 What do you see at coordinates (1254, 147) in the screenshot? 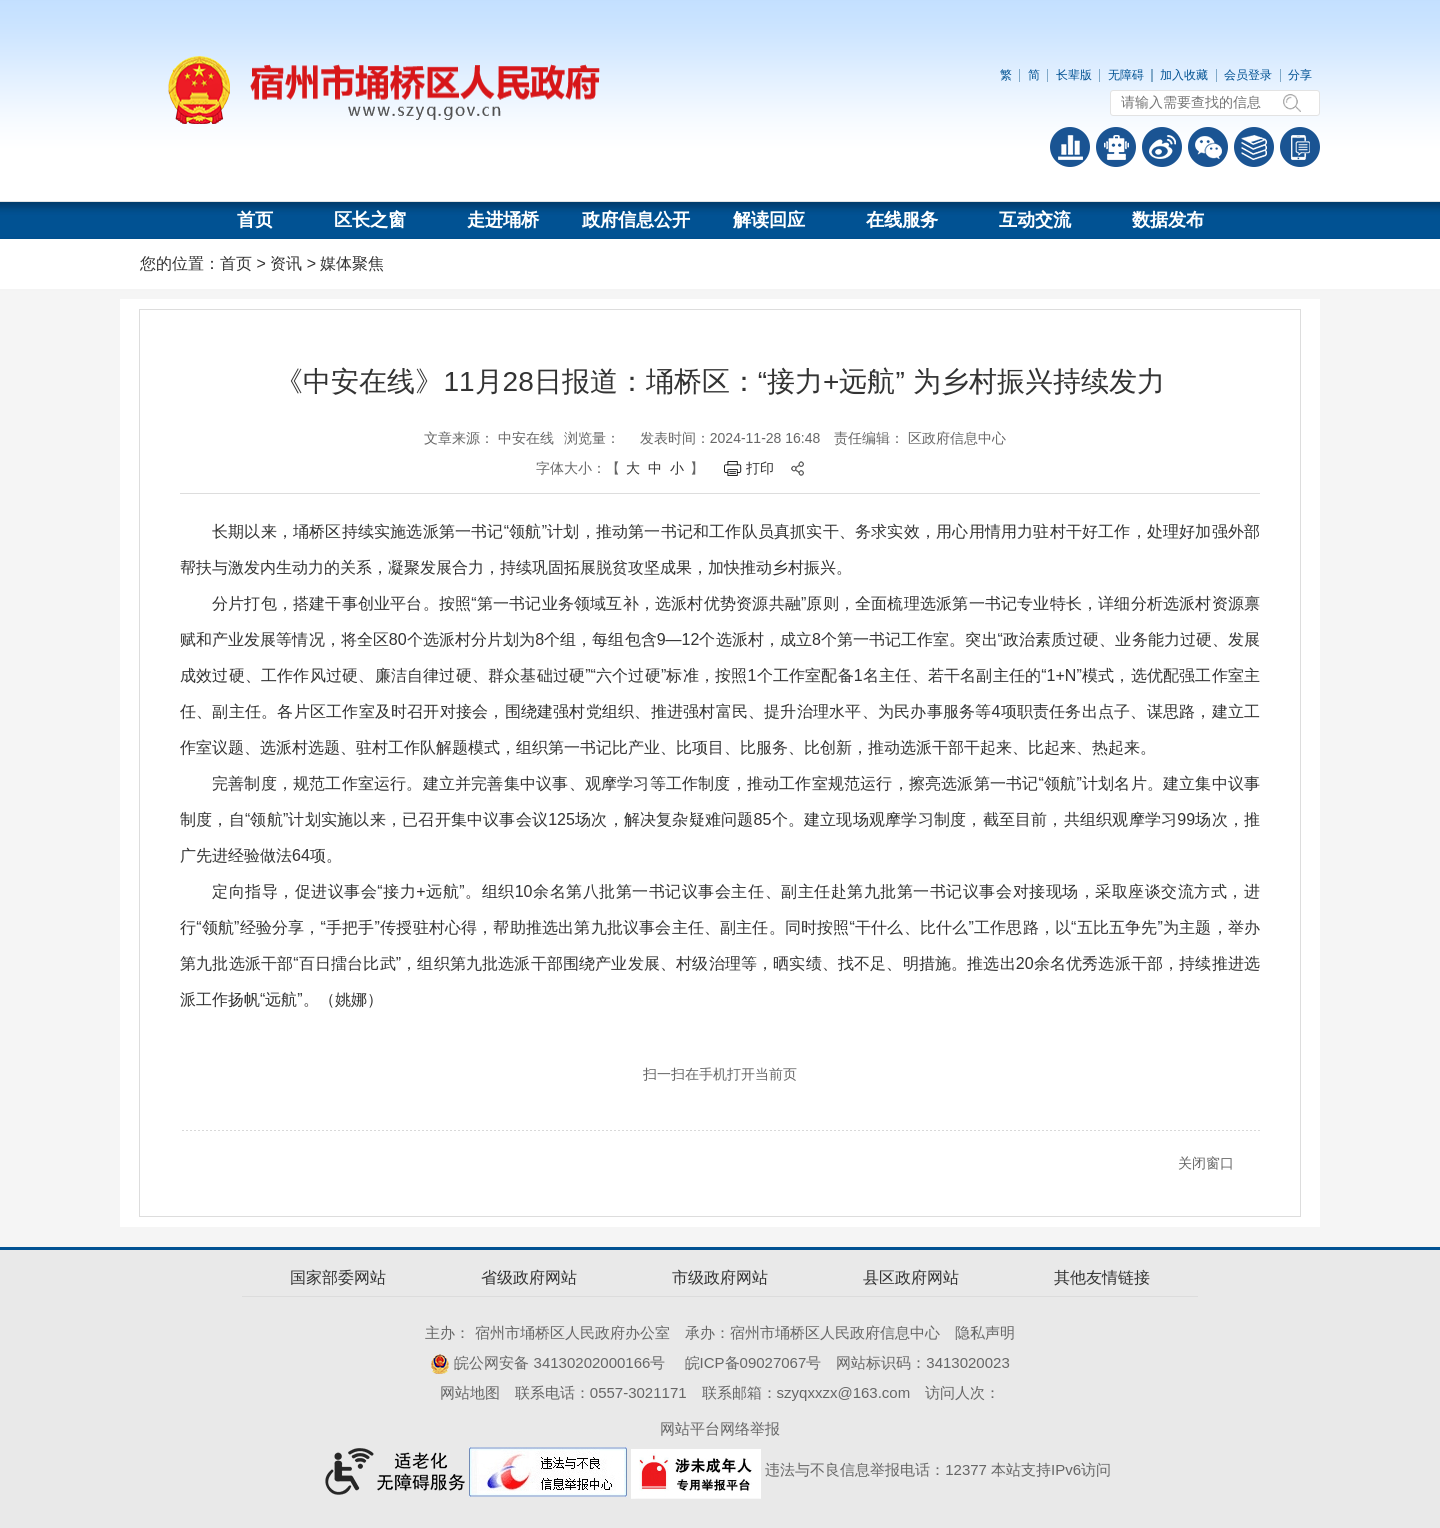
I see `答问知识库` at bounding box center [1254, 147].